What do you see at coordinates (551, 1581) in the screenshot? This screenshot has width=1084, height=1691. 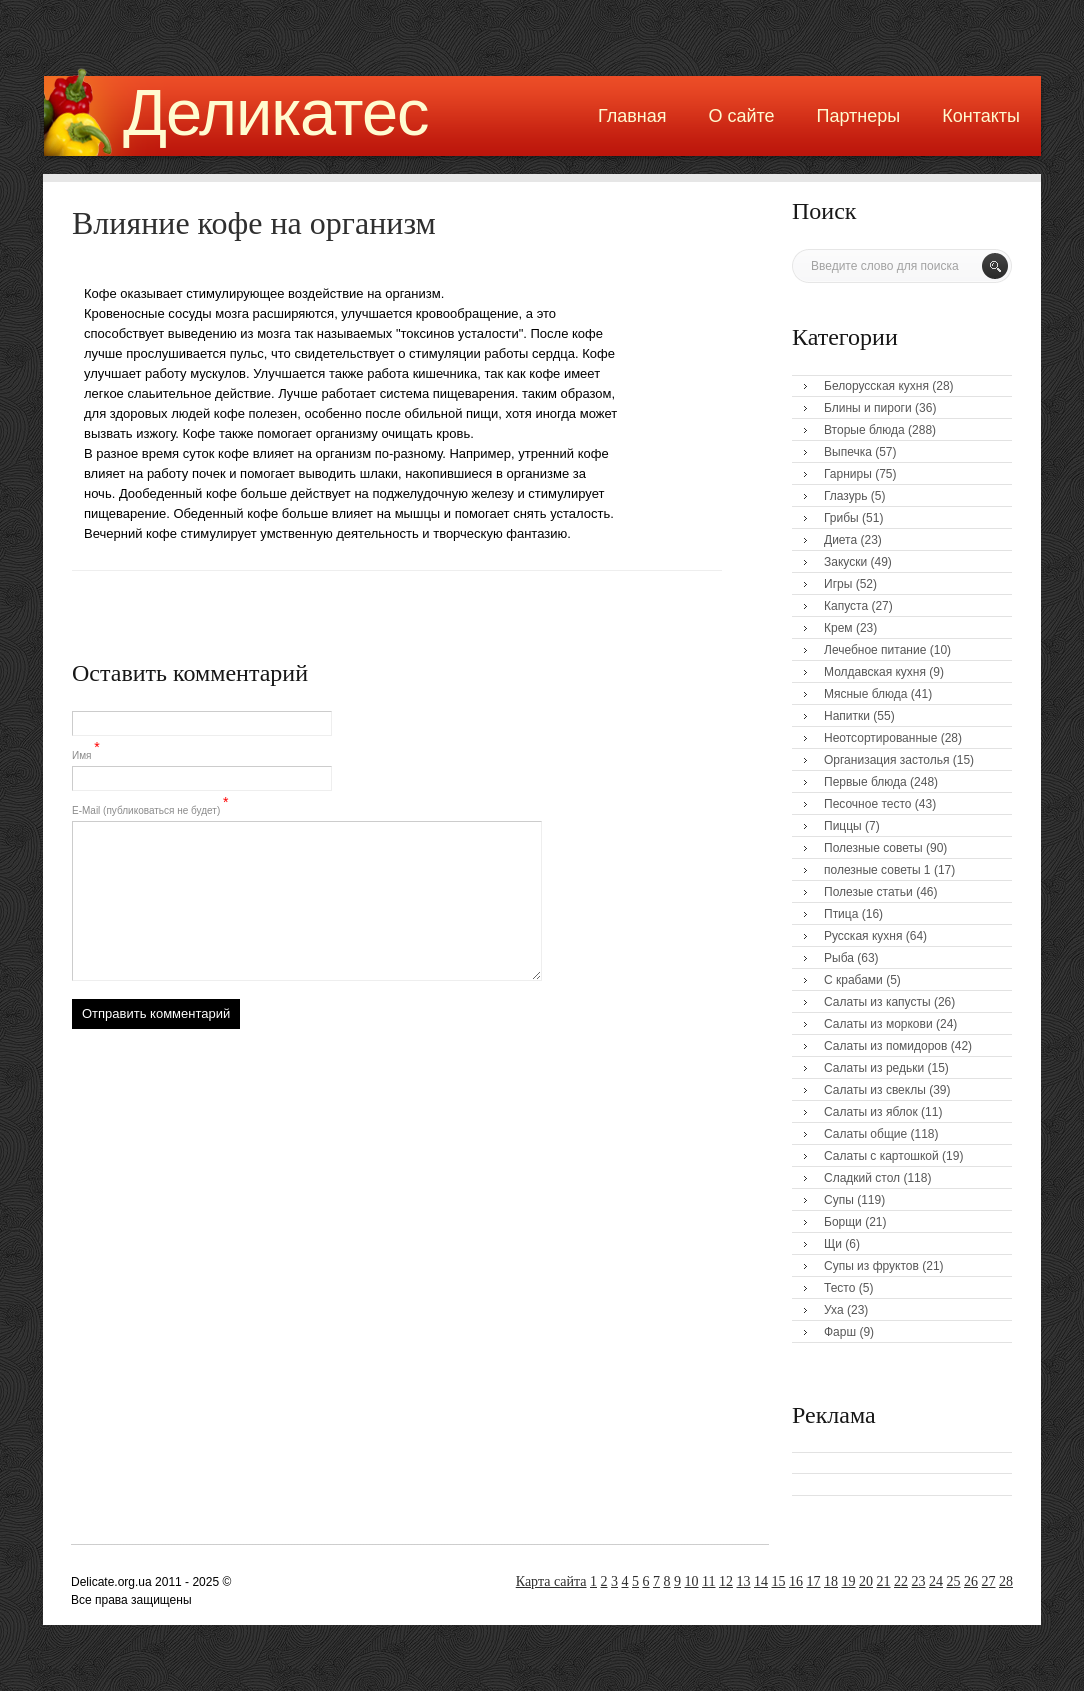 I see `Карта сайта` at bounding box center [551, 1581].